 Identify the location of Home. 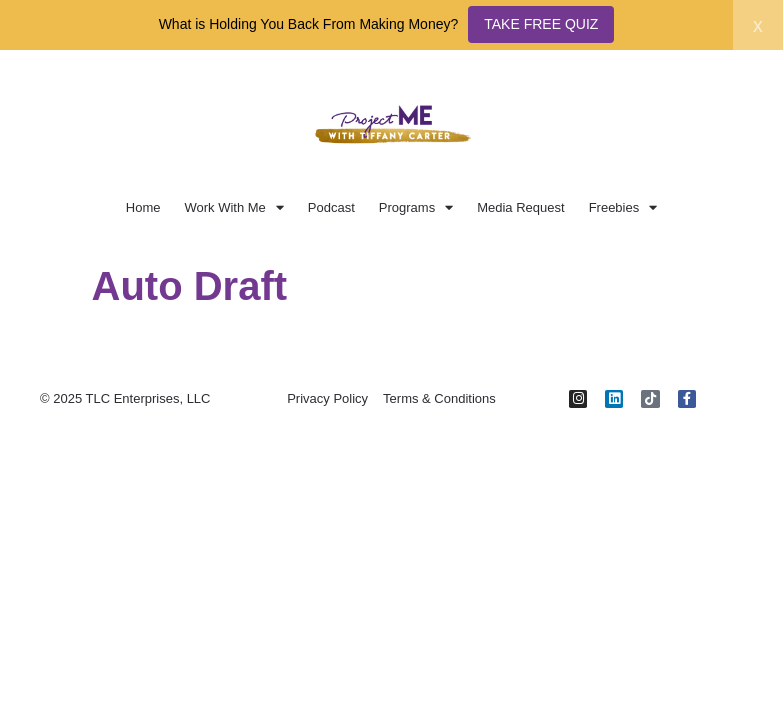
(143, 207).